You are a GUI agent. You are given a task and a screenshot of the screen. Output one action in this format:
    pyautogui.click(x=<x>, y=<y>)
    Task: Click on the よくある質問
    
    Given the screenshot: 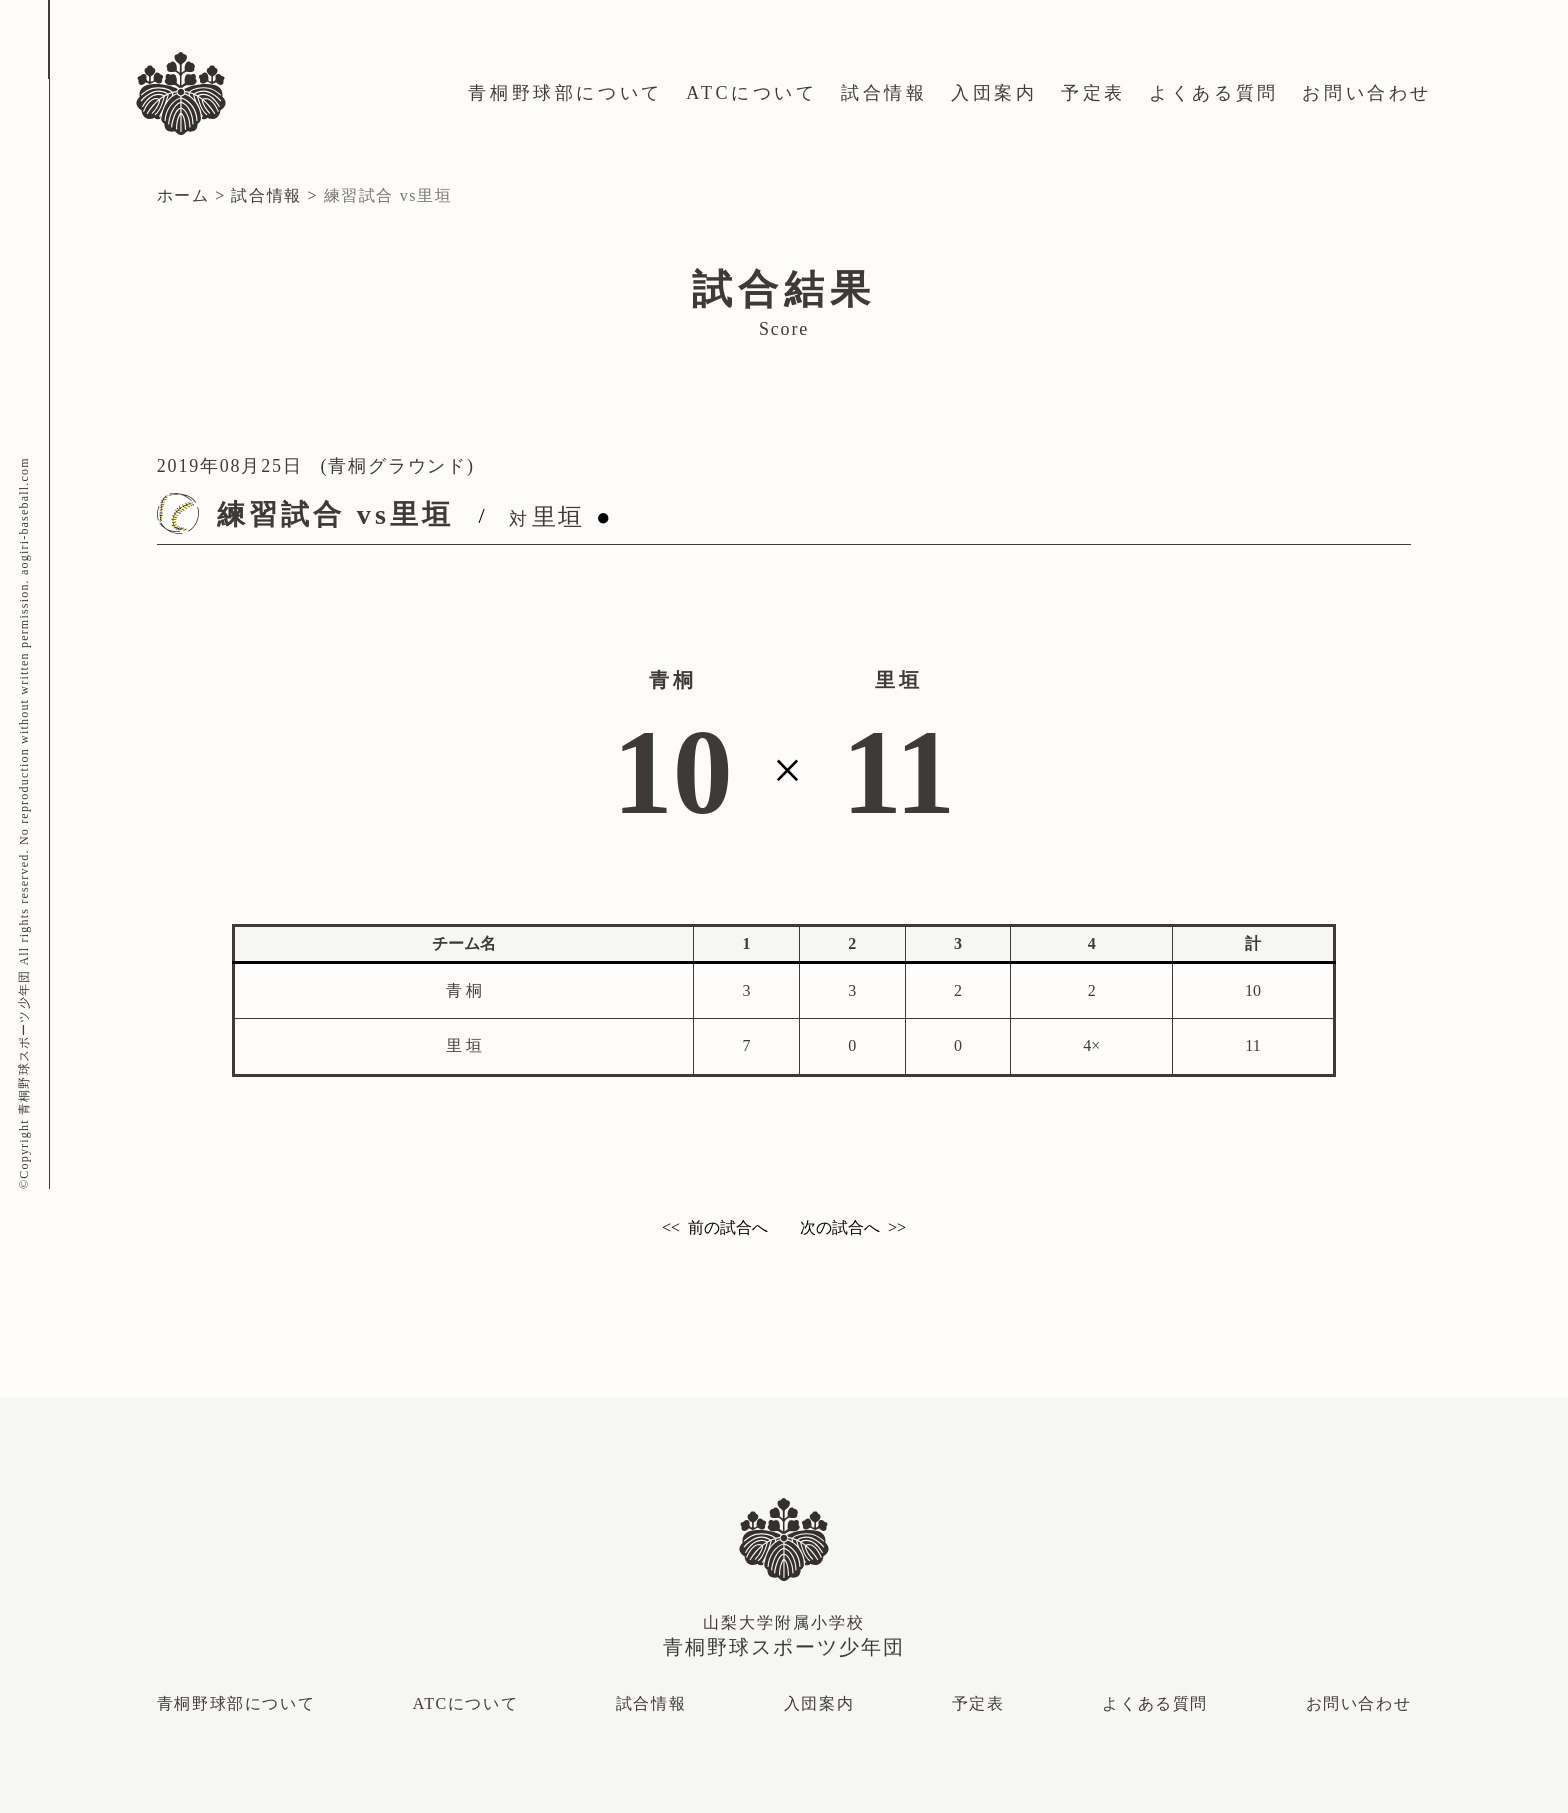 What is the action you would take?
    pyautogui.click(x=1214, y=93)
    